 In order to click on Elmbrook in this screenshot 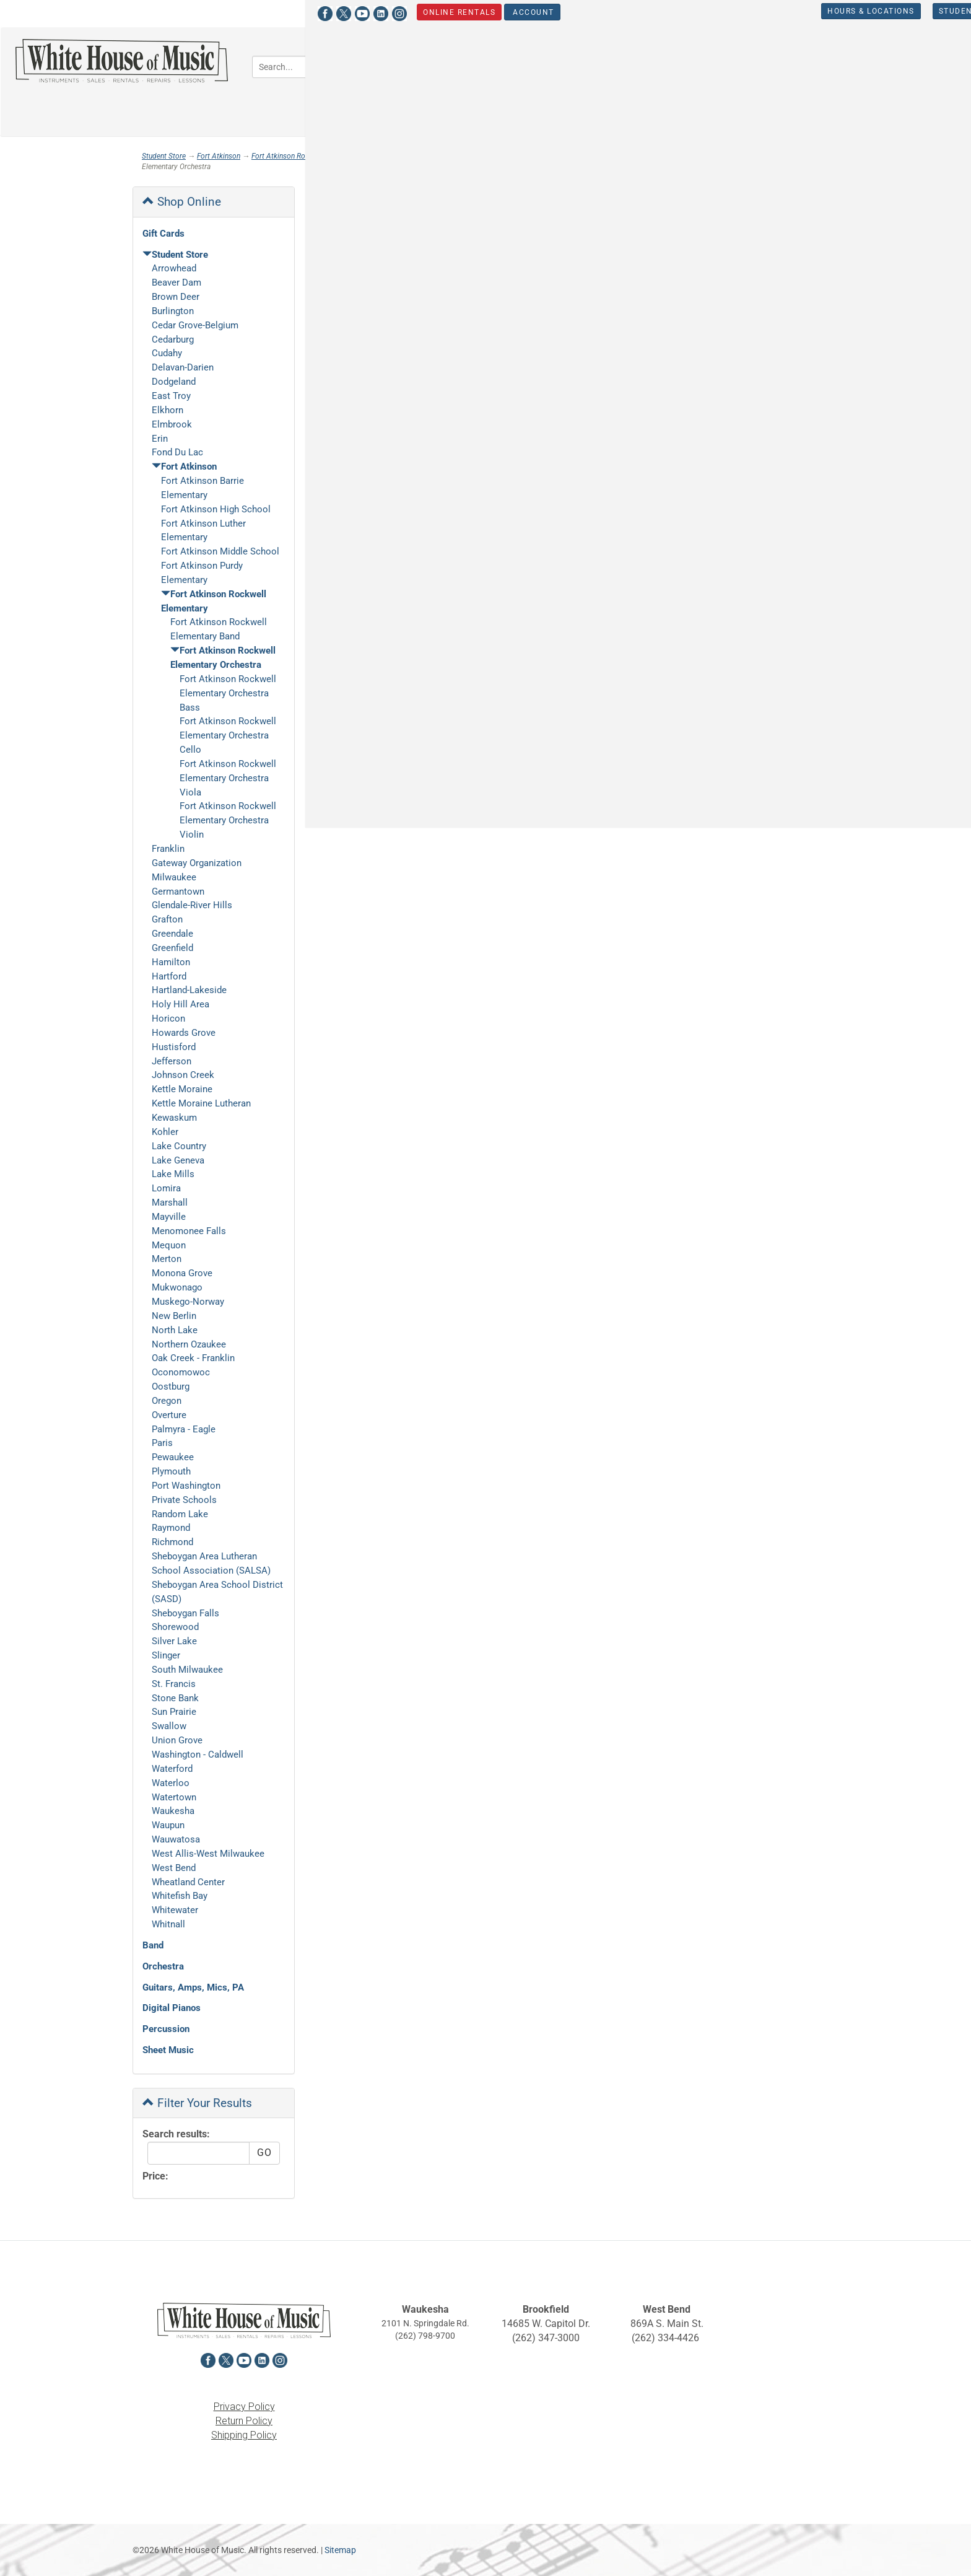, I will do `click(172, 424)`.